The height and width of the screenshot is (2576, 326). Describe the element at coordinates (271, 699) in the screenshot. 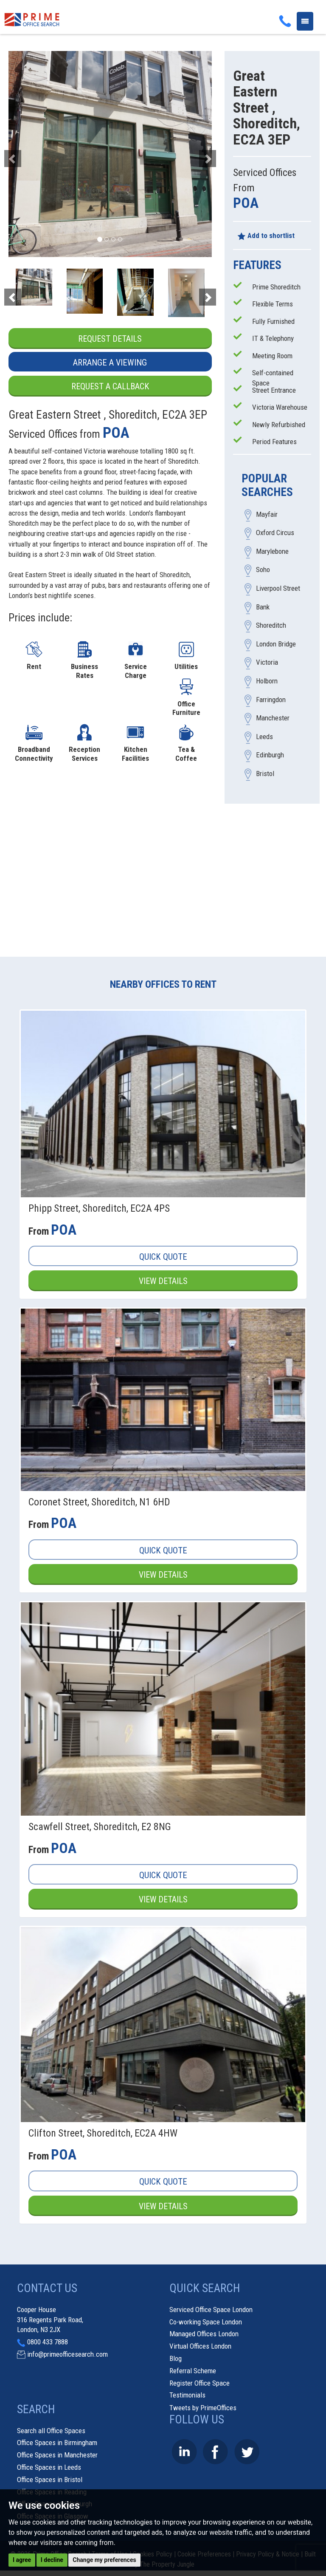

I see `Farringdon` at that location.